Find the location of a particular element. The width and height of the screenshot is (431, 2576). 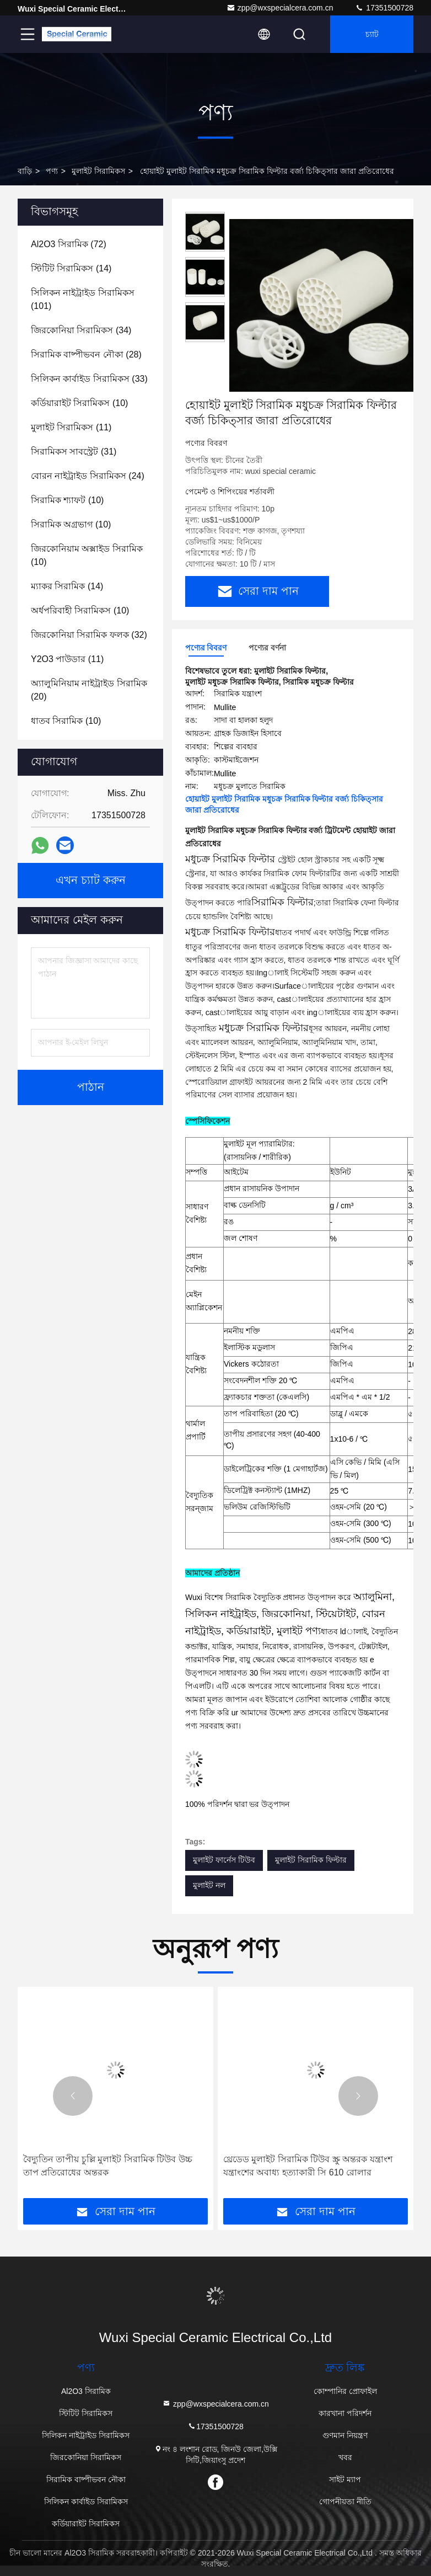

17351500728 is located at coordinates (384, 7).